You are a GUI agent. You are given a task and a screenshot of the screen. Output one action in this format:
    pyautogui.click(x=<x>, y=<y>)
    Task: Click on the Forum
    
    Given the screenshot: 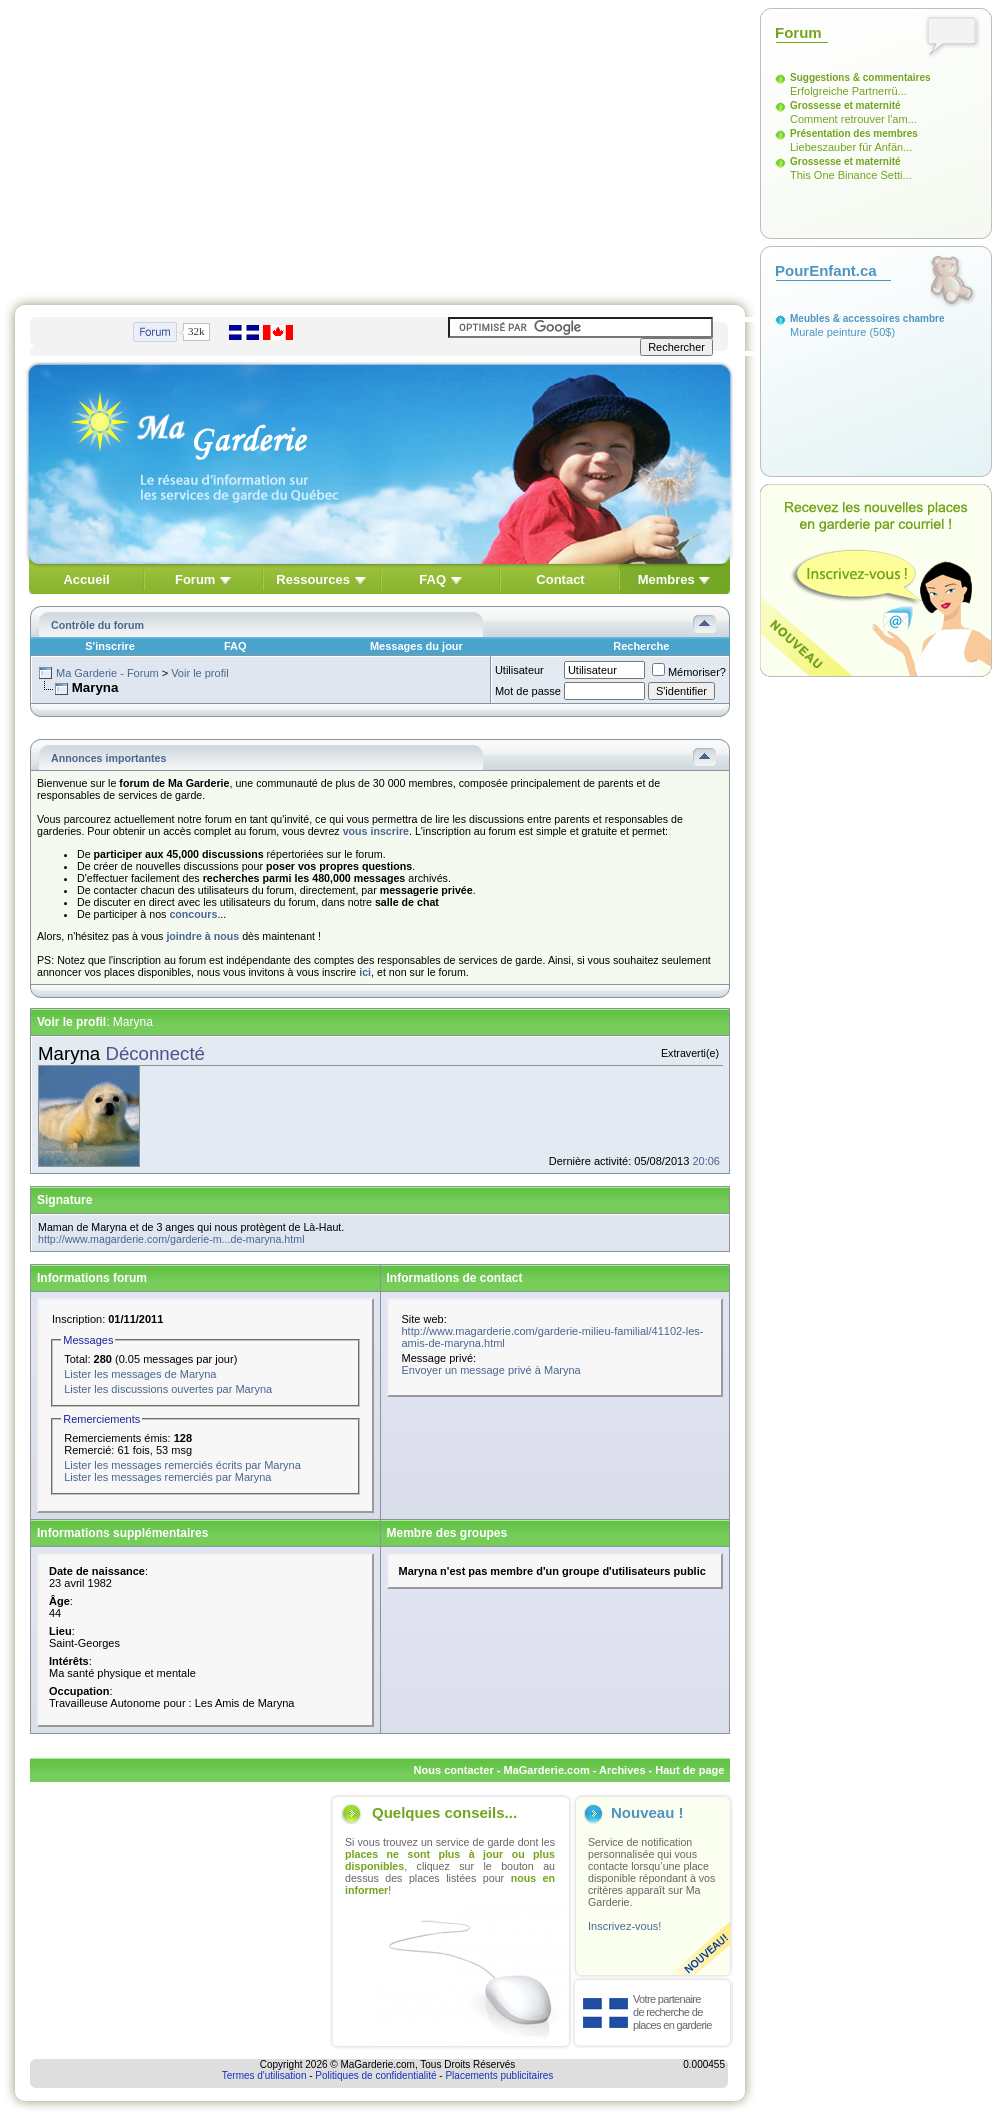 What is the action you would take?
    pyautogui.click(x=195, y=579)
    